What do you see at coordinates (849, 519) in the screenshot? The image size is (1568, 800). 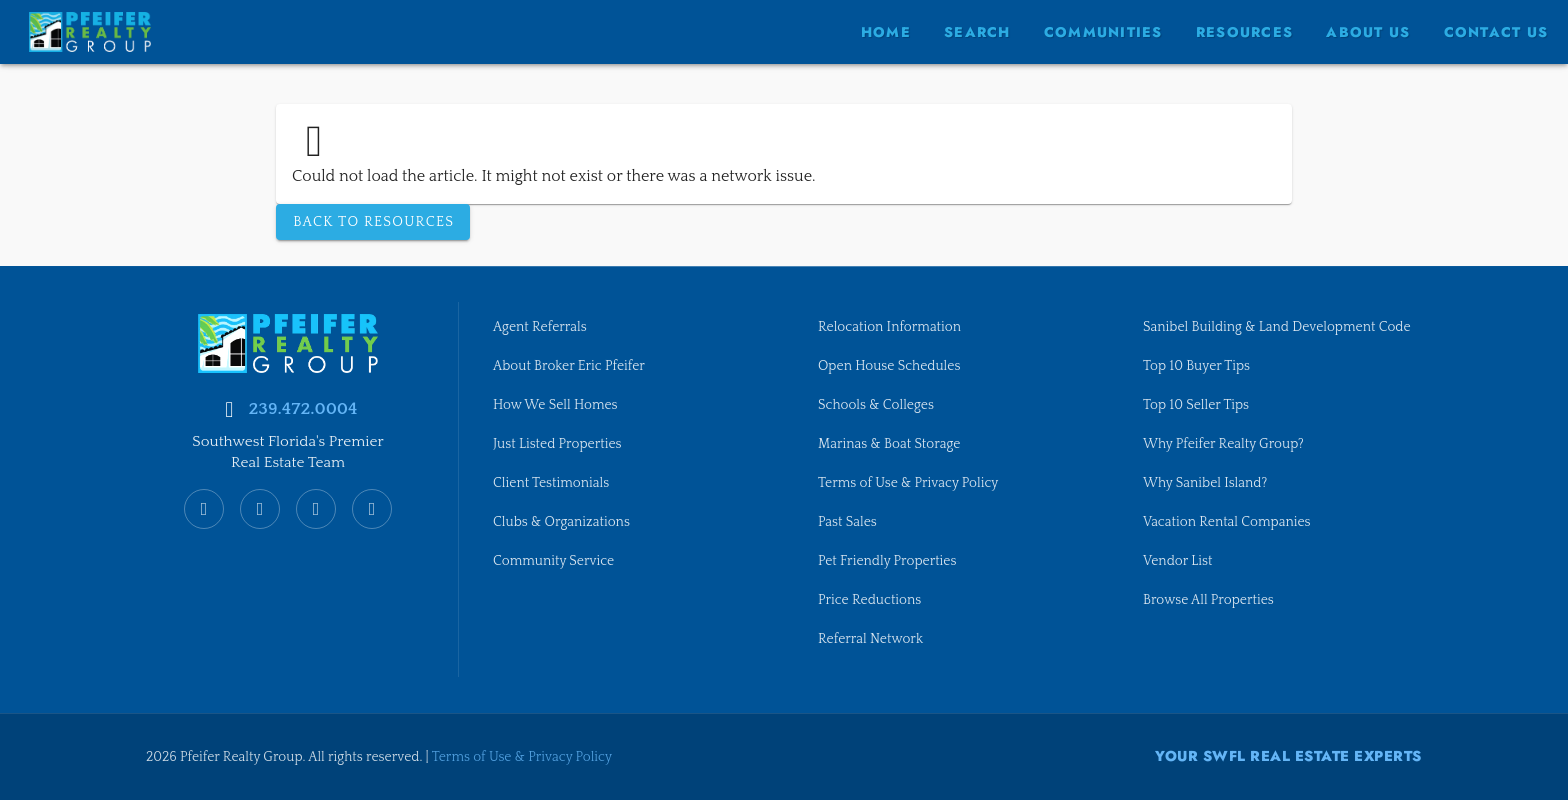 I see `Past Sales` at bounding box center [849, 519].